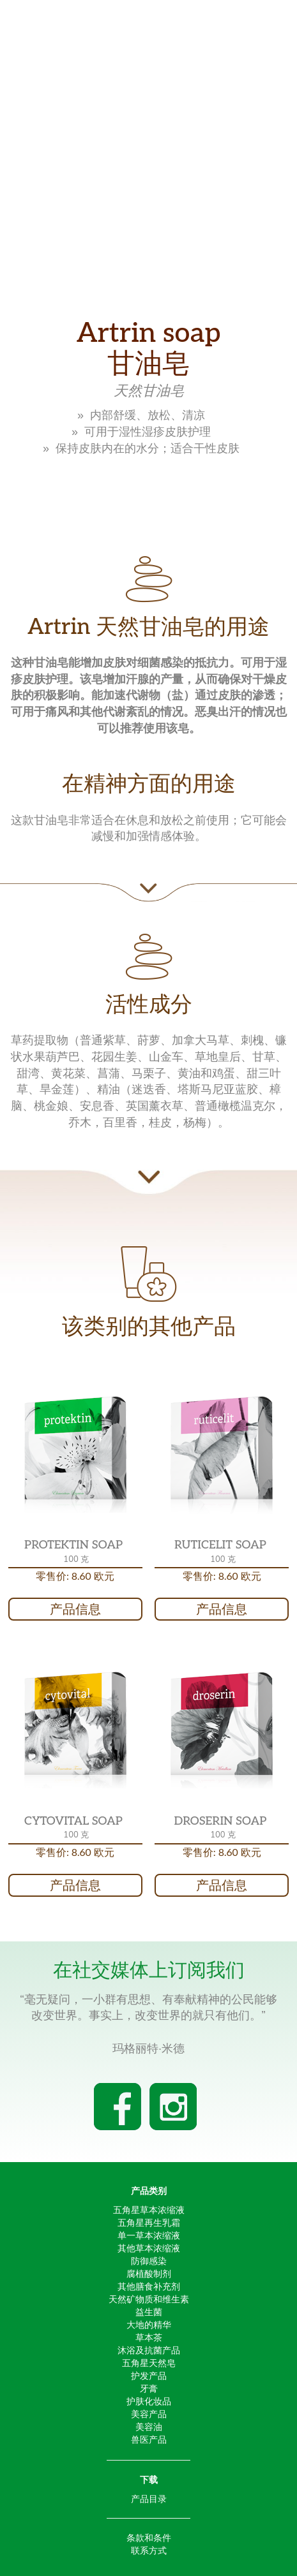  Describe the element at coordinates (75, 1455) in the screenshot. I see `[button]` at that location.